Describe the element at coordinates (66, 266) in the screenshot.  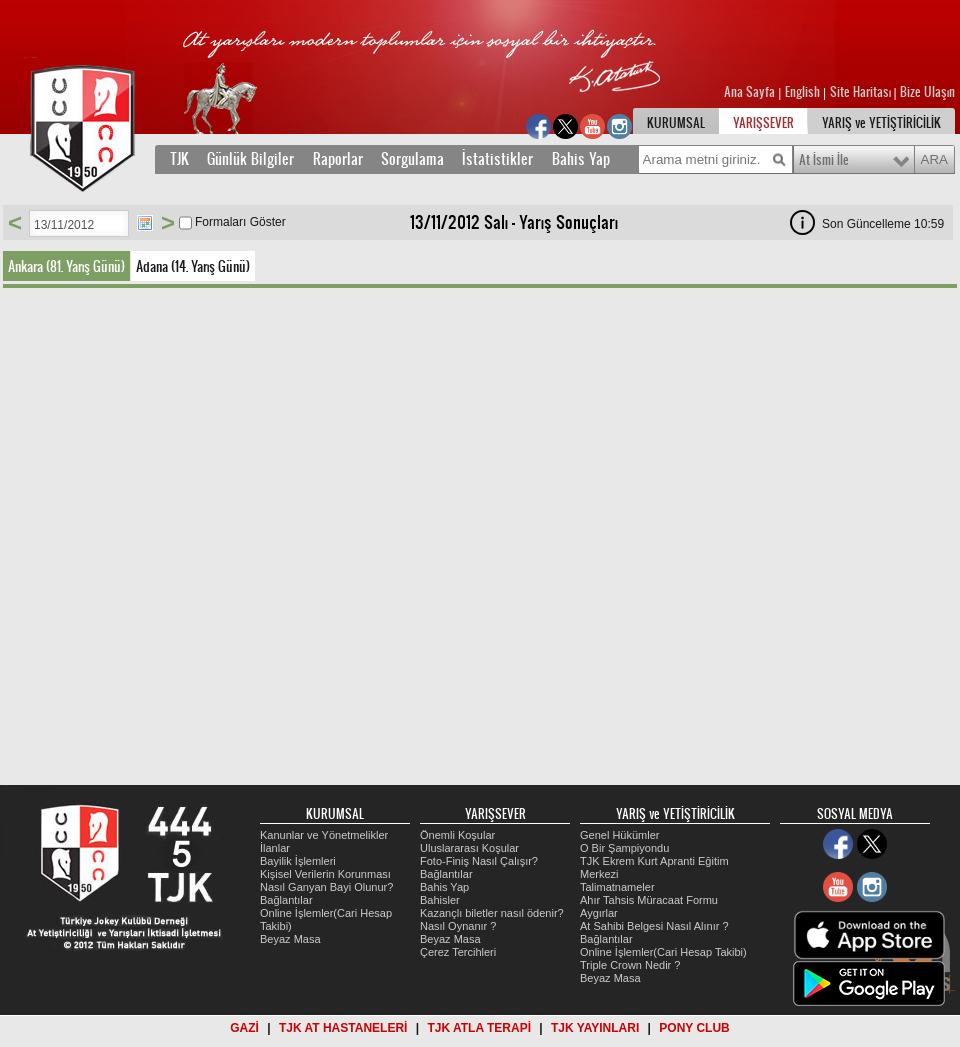
I see `Ankara (81. Yarış Günü)` at that location.